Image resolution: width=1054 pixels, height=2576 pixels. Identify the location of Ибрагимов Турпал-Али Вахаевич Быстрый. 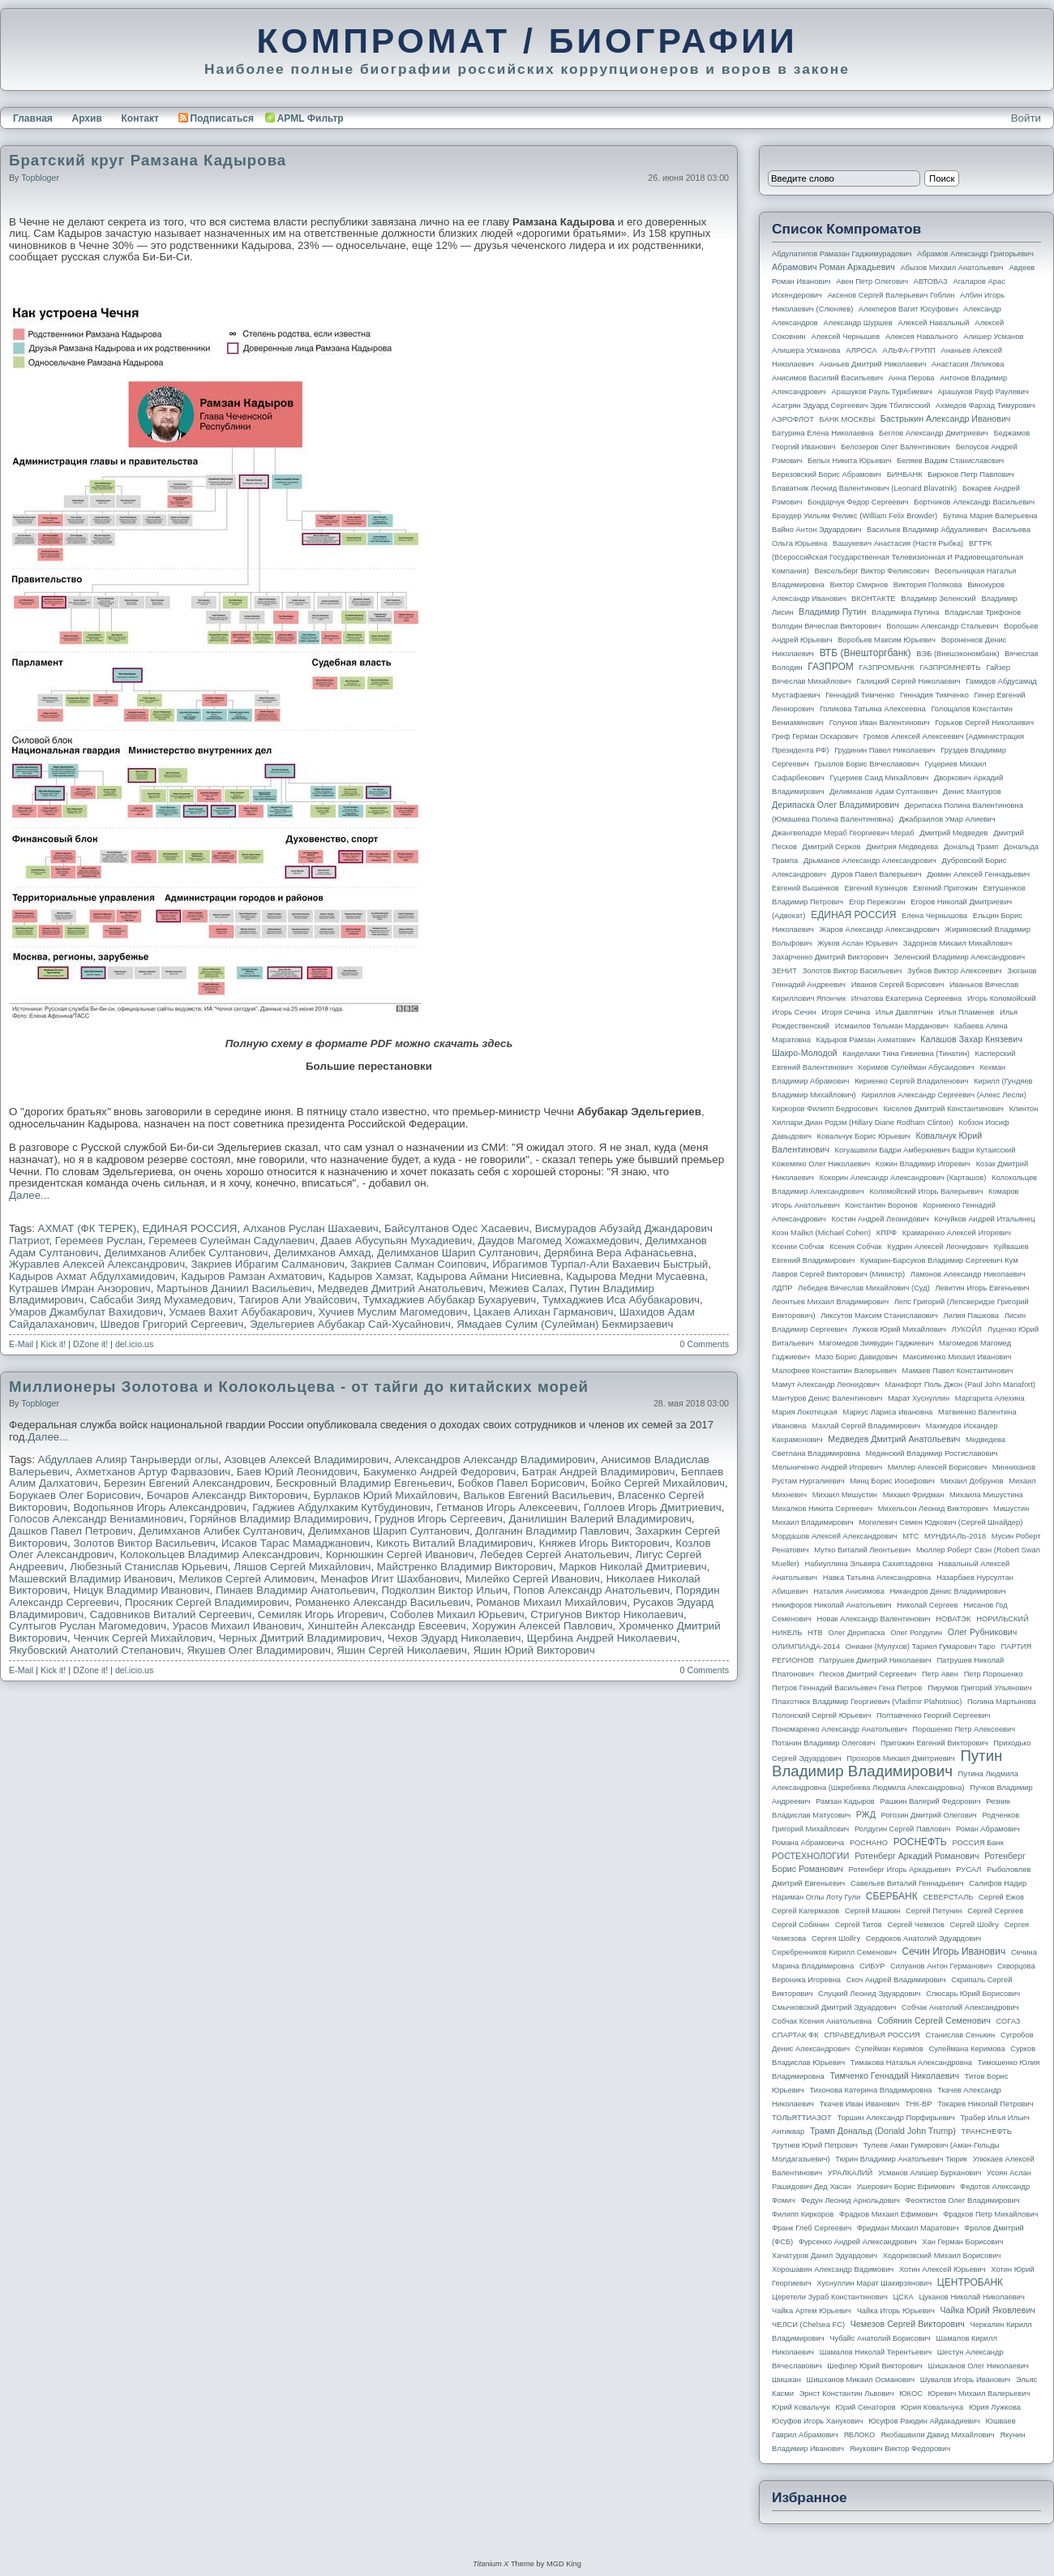
(600, 1264).